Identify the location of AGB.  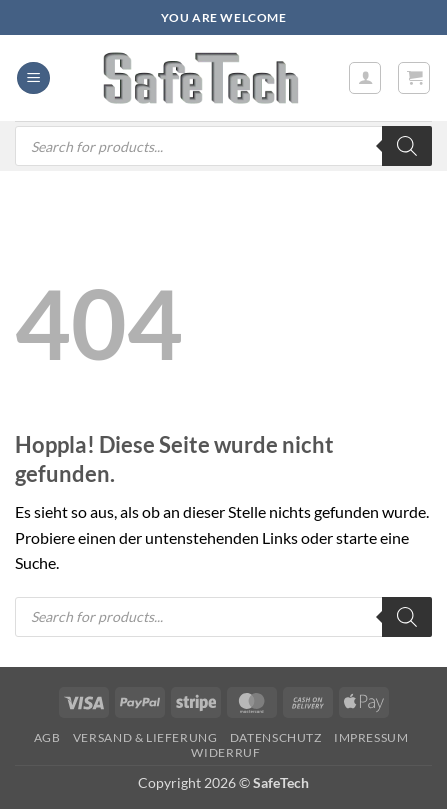
(47, 737).